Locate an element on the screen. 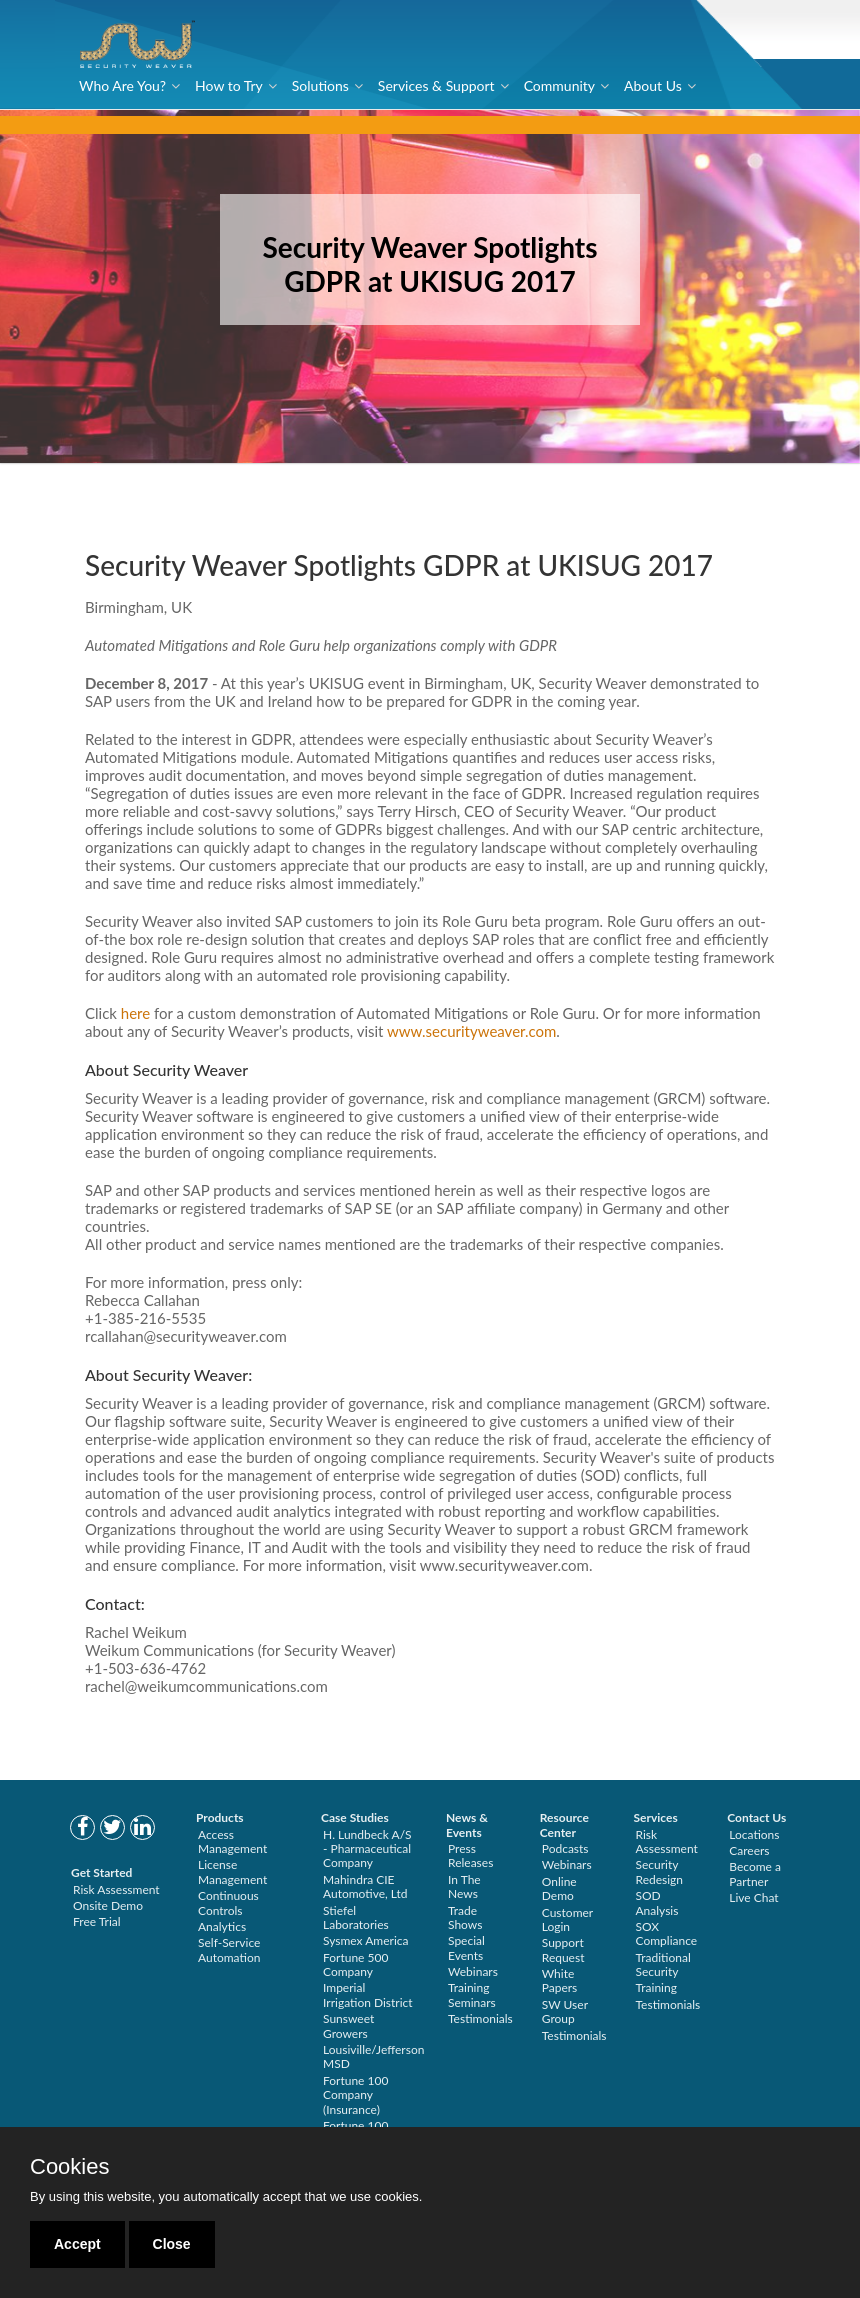 The image size is (860, 2298). Accept is located at coordinates (77, 2244).